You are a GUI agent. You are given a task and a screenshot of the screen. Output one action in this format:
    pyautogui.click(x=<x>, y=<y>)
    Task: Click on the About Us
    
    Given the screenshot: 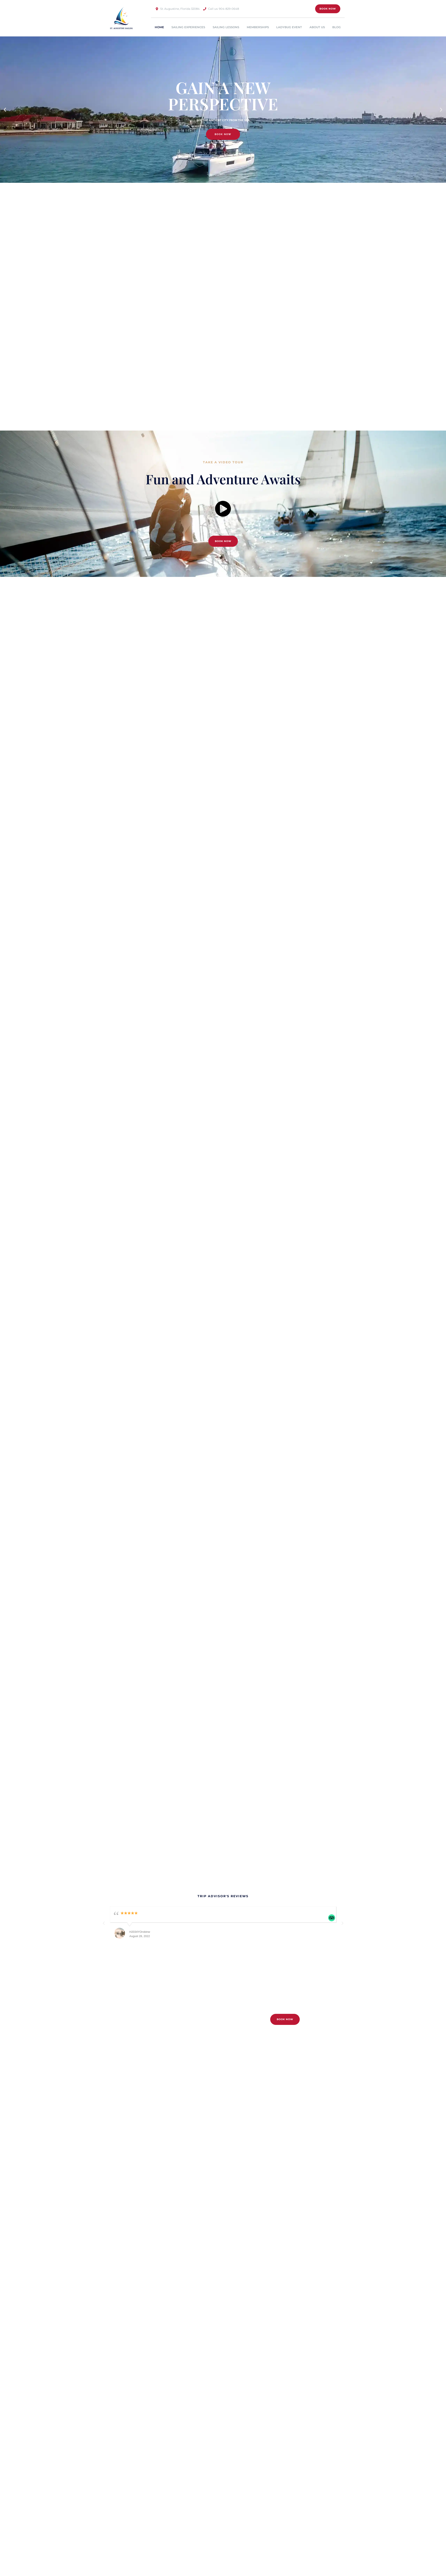 What is the action you would take?
    pyautogui.click(x=317, y=27)
    